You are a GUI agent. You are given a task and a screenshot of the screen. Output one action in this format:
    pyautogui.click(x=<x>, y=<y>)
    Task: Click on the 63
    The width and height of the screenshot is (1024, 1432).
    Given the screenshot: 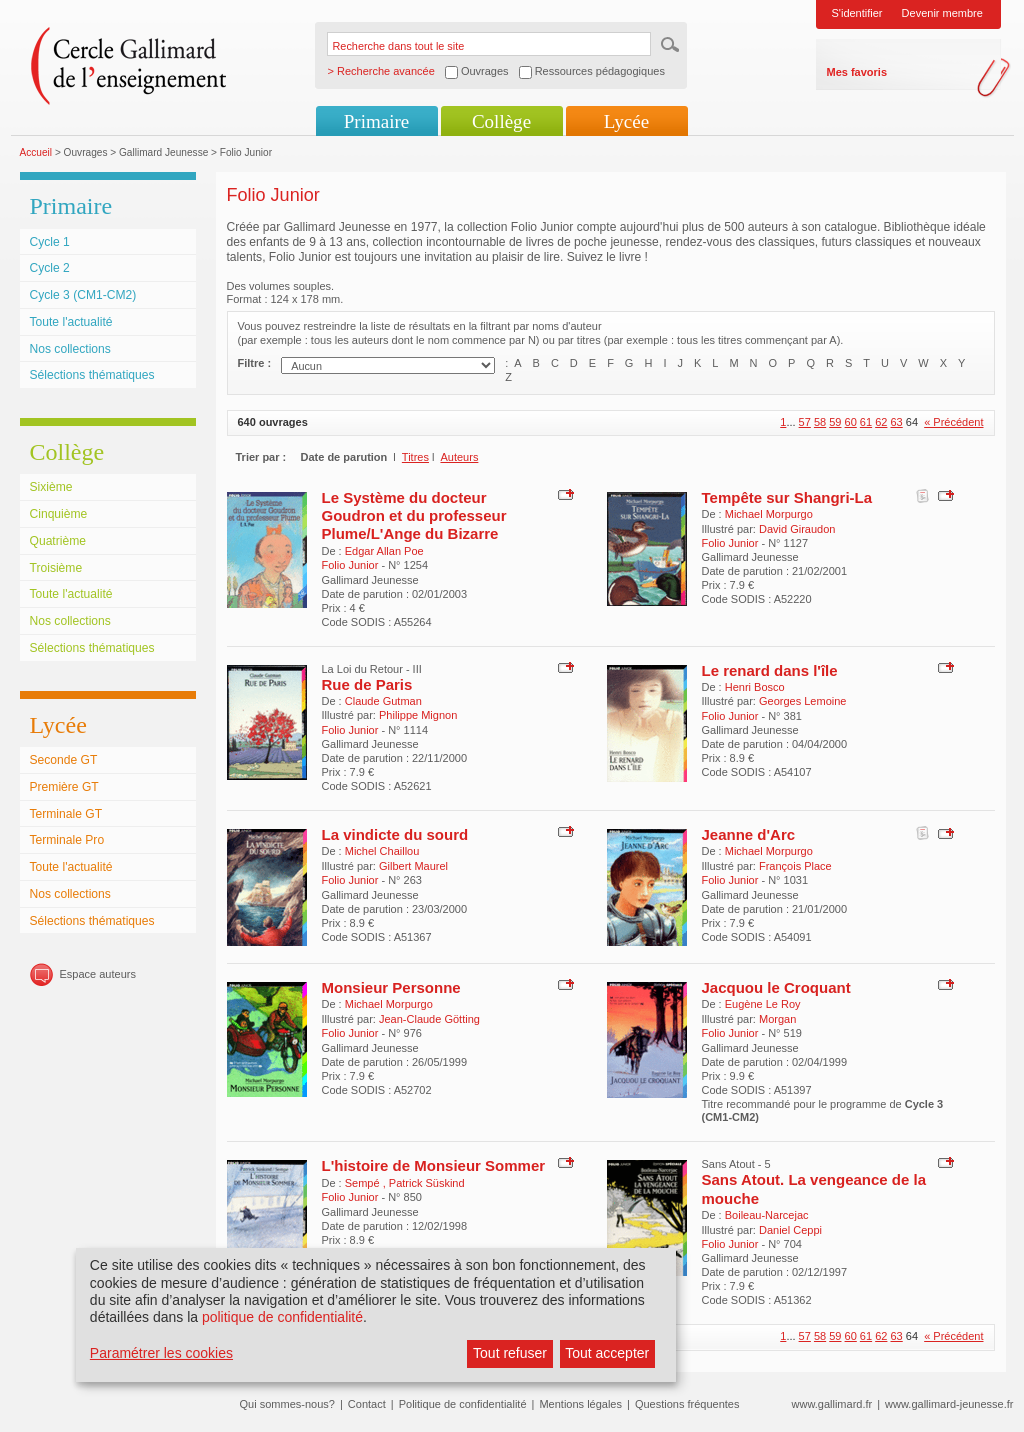 What is the action you would take?
    pyautogui.click(x=896, y=422)
    